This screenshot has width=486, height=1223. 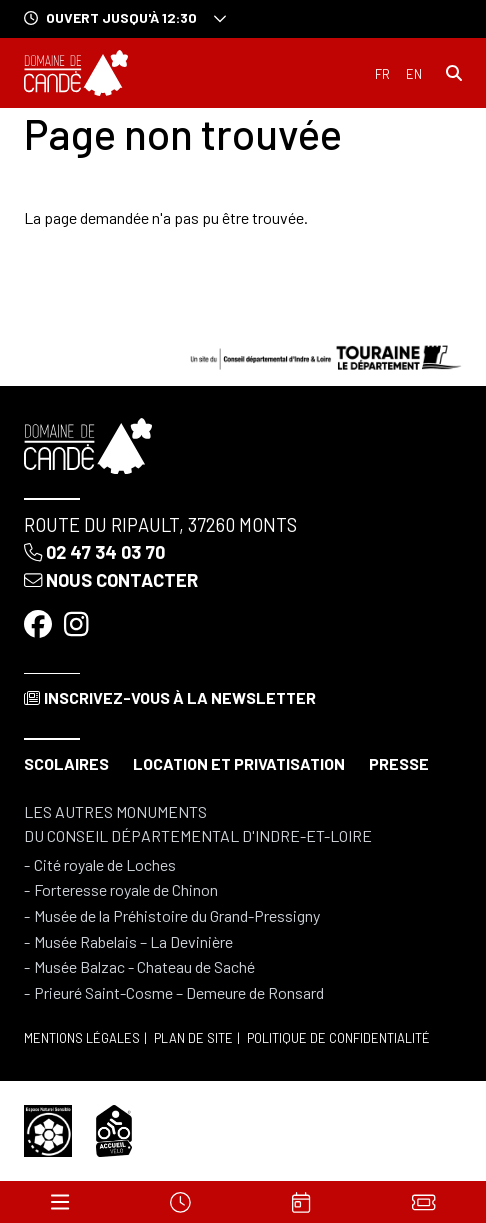 I want to click on Inscrivez-vous à la newsletter, so click(x=170, y=697).